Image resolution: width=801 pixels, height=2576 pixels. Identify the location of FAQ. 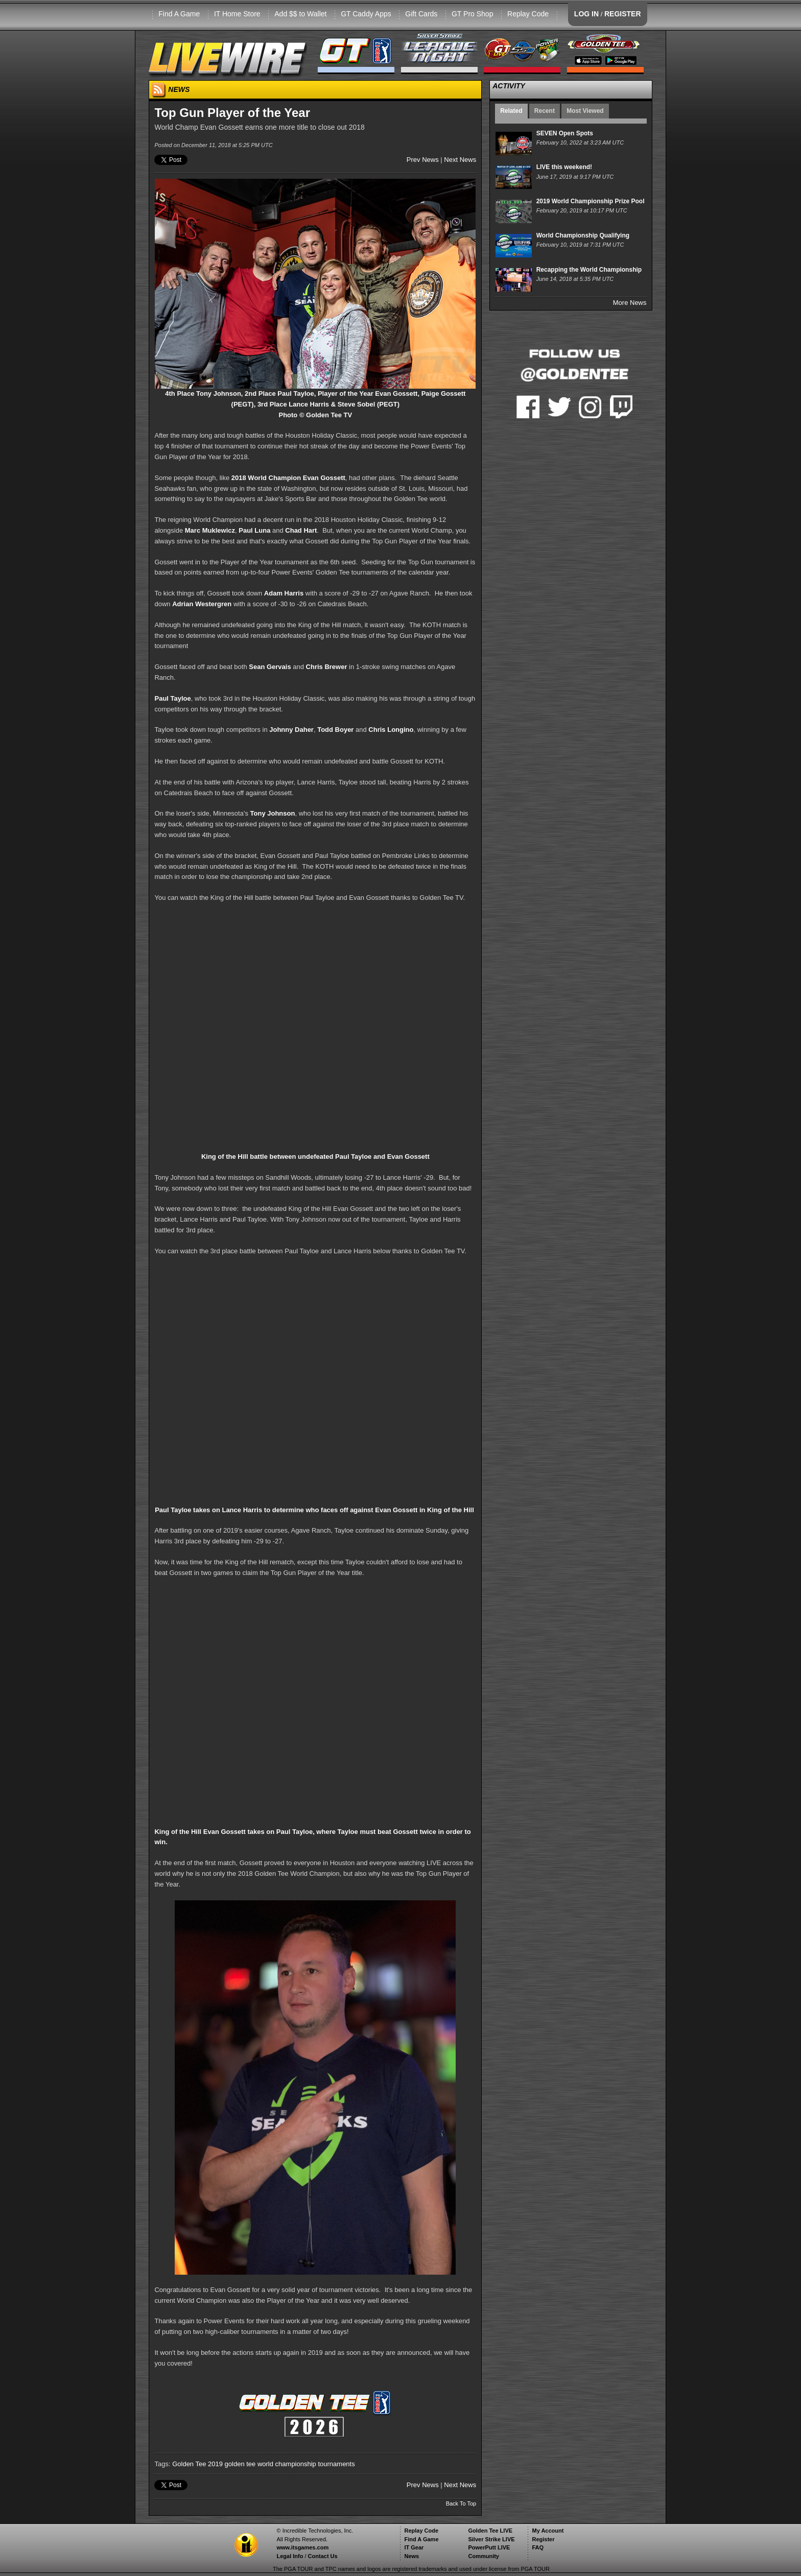
(538, 2547).